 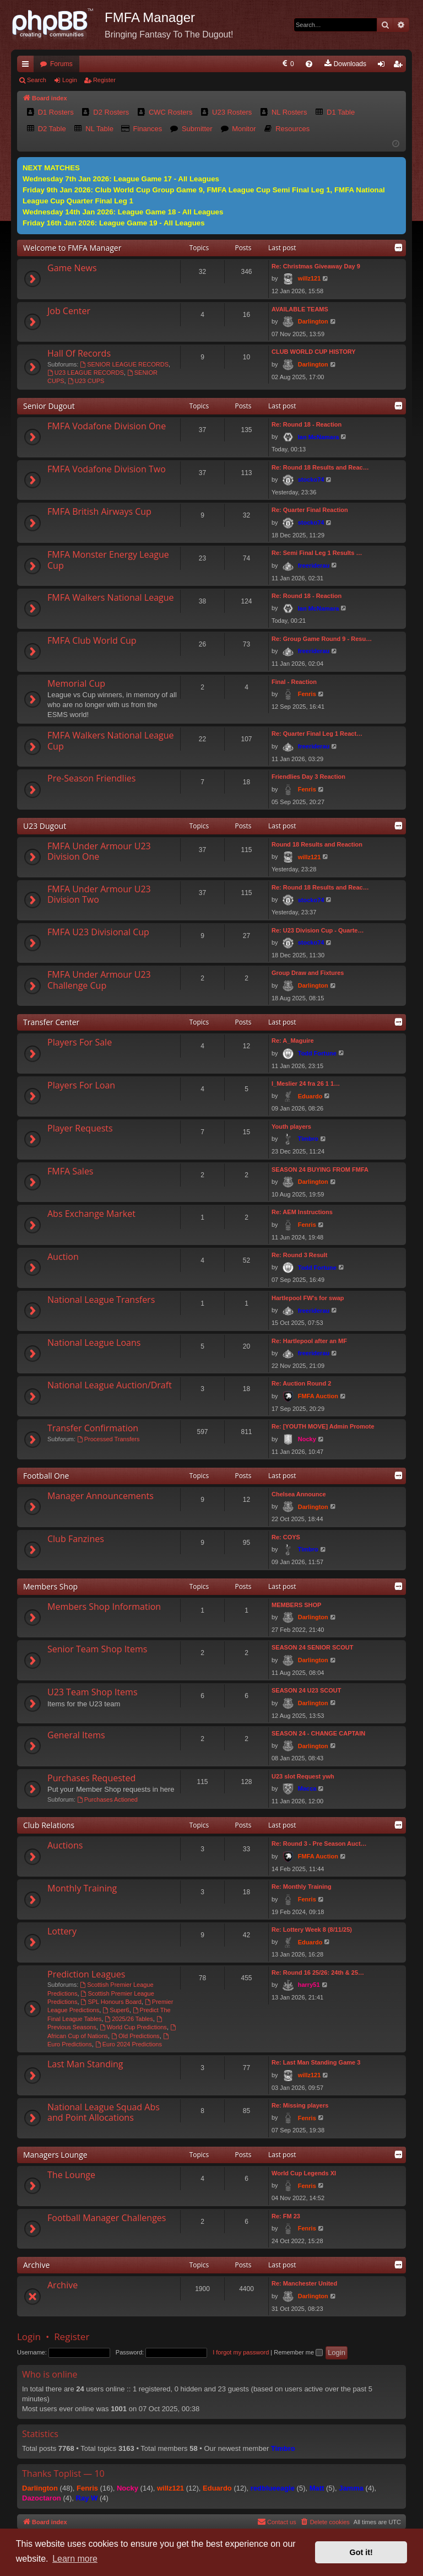 I want to click on Purchases Requested, so click(x=91, y=1778).